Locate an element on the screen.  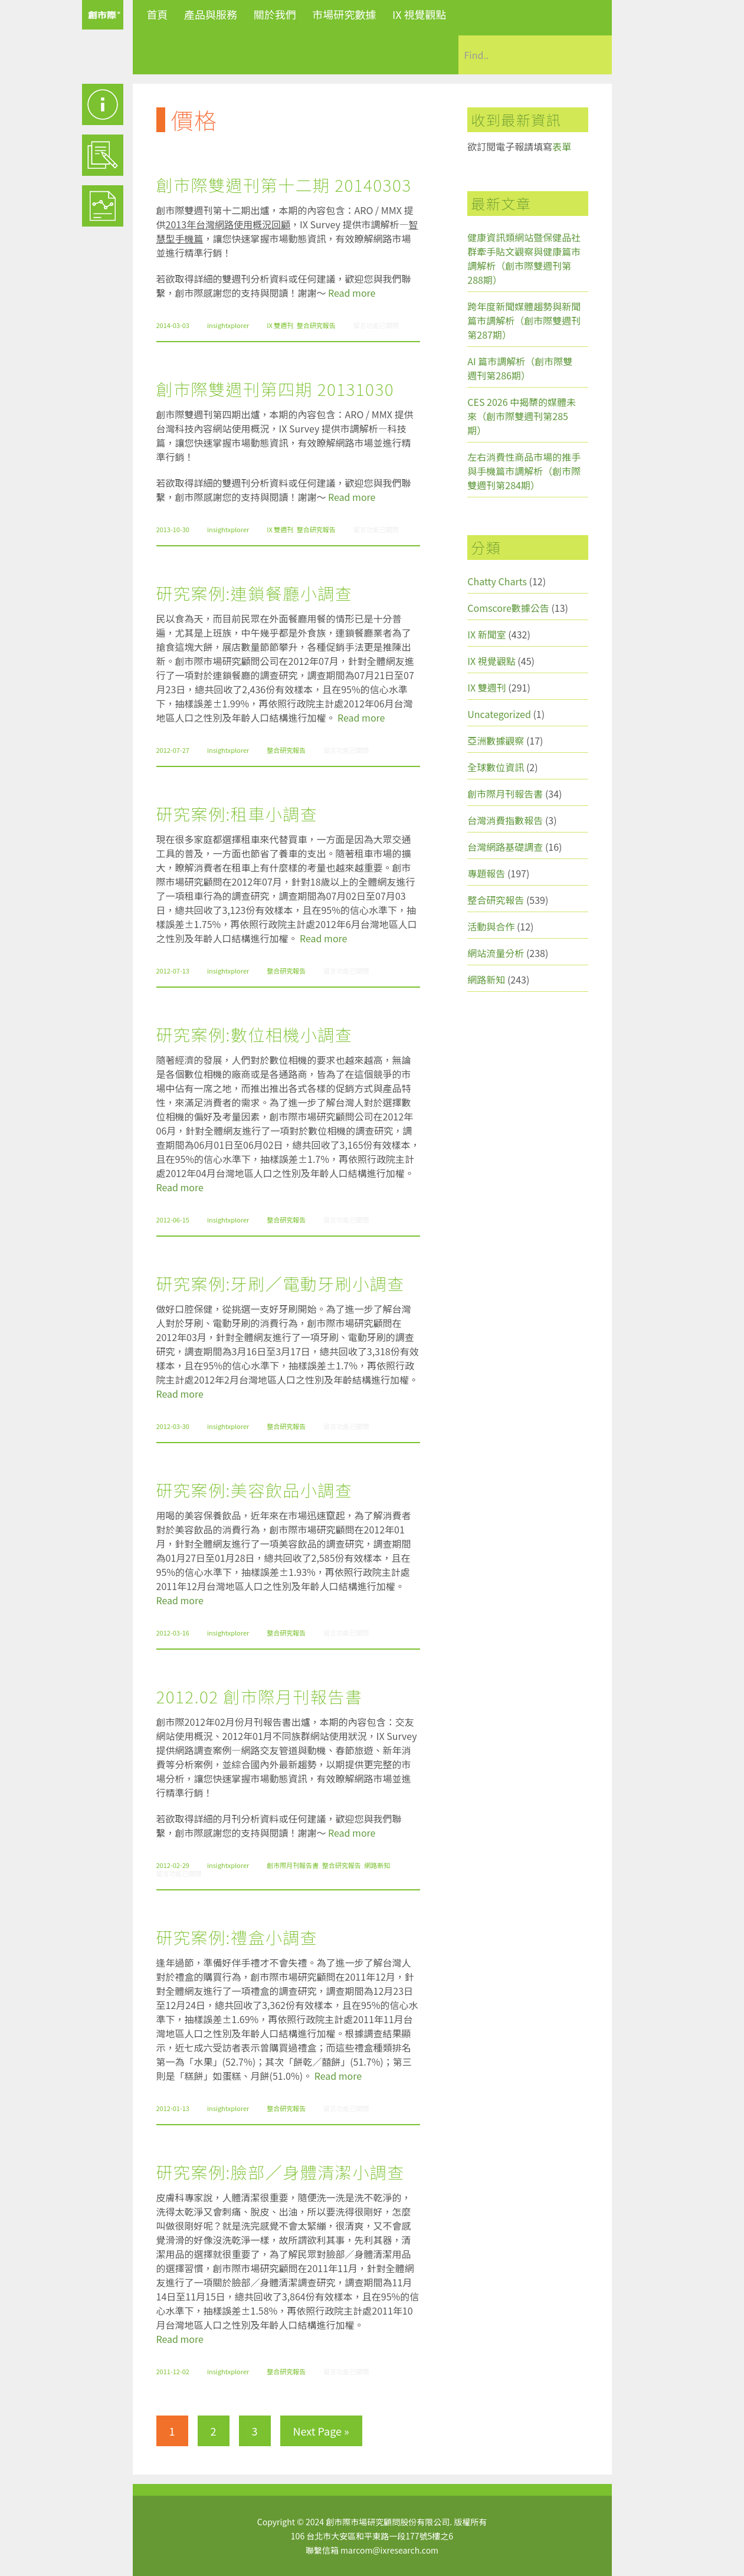
網站流量分析 is located at coordinates (495, 953).